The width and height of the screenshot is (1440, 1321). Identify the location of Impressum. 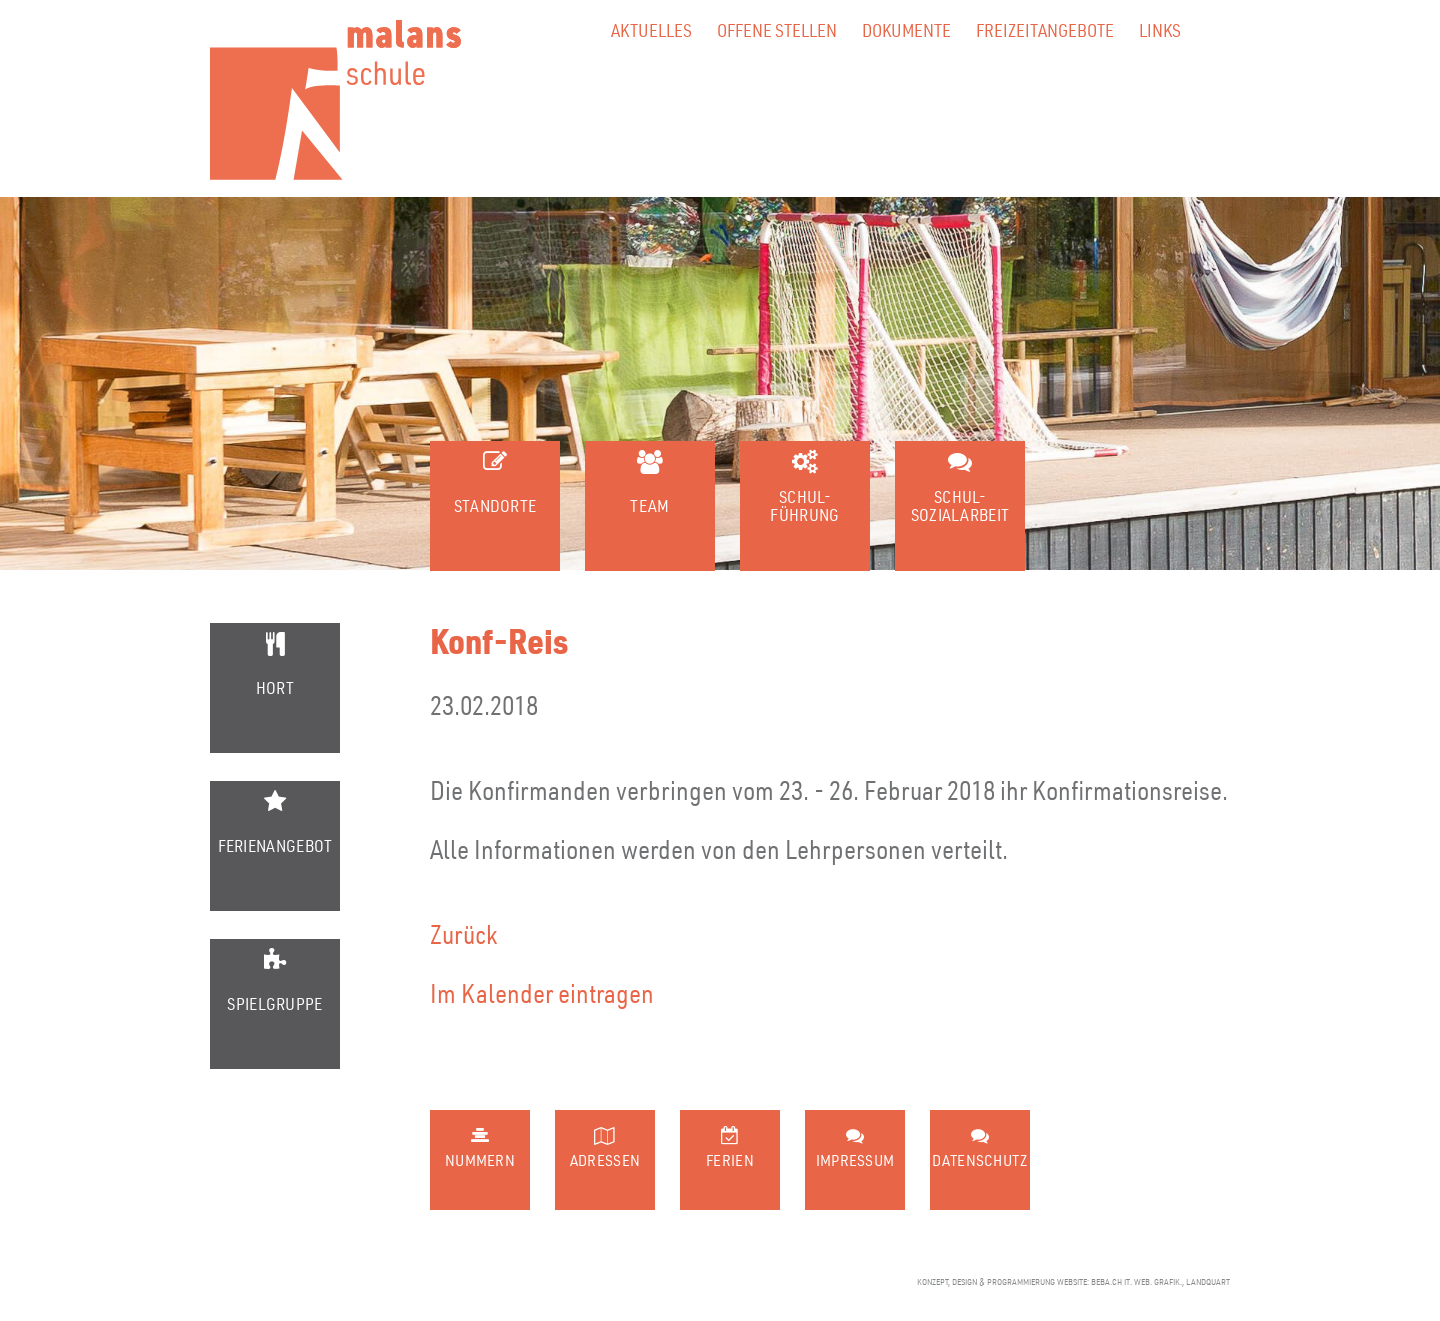
(855, 1160).